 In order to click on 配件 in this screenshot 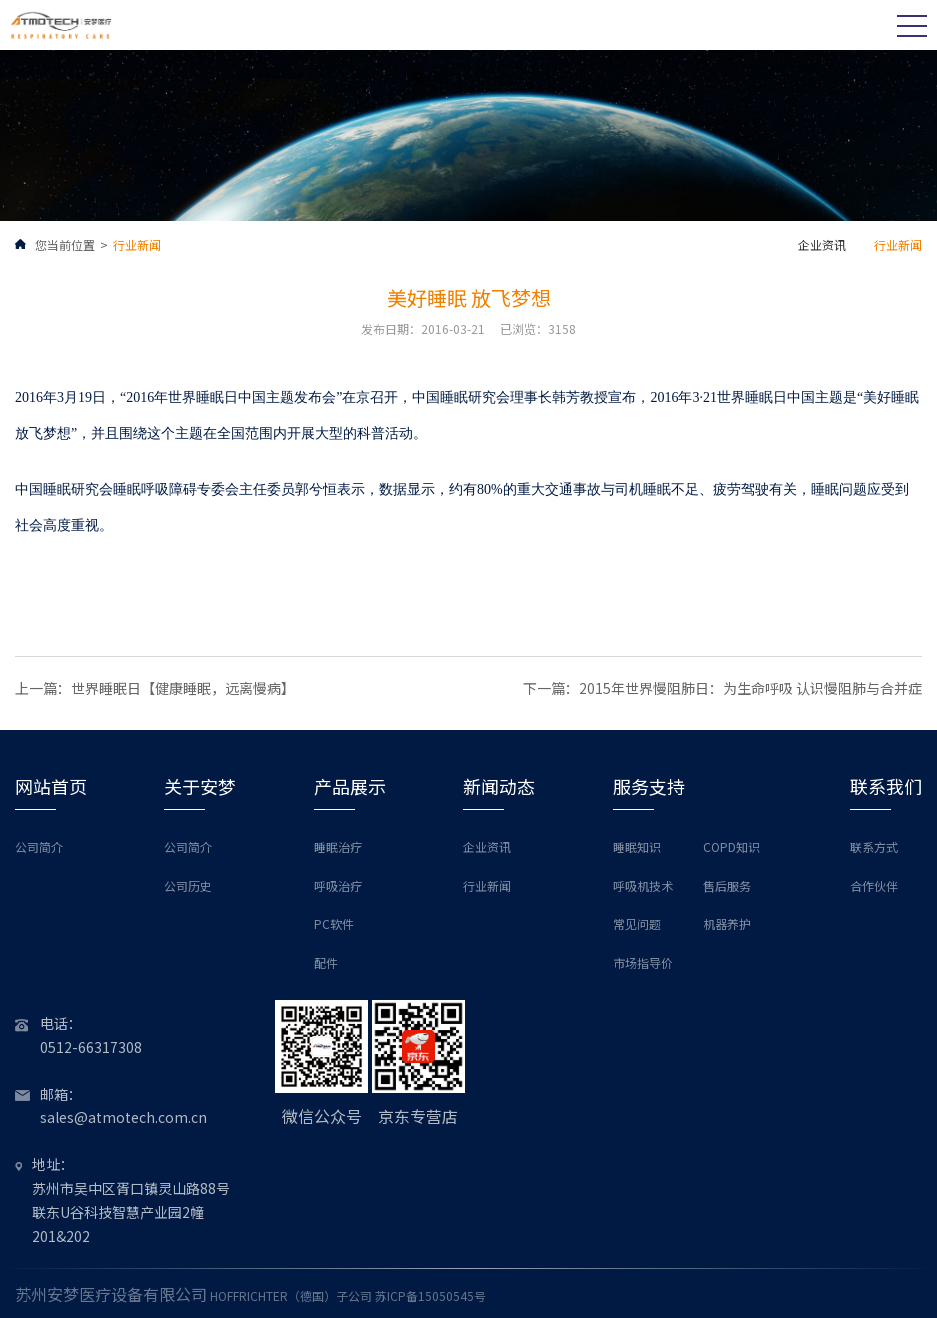, I will do `click(326, 962)`.